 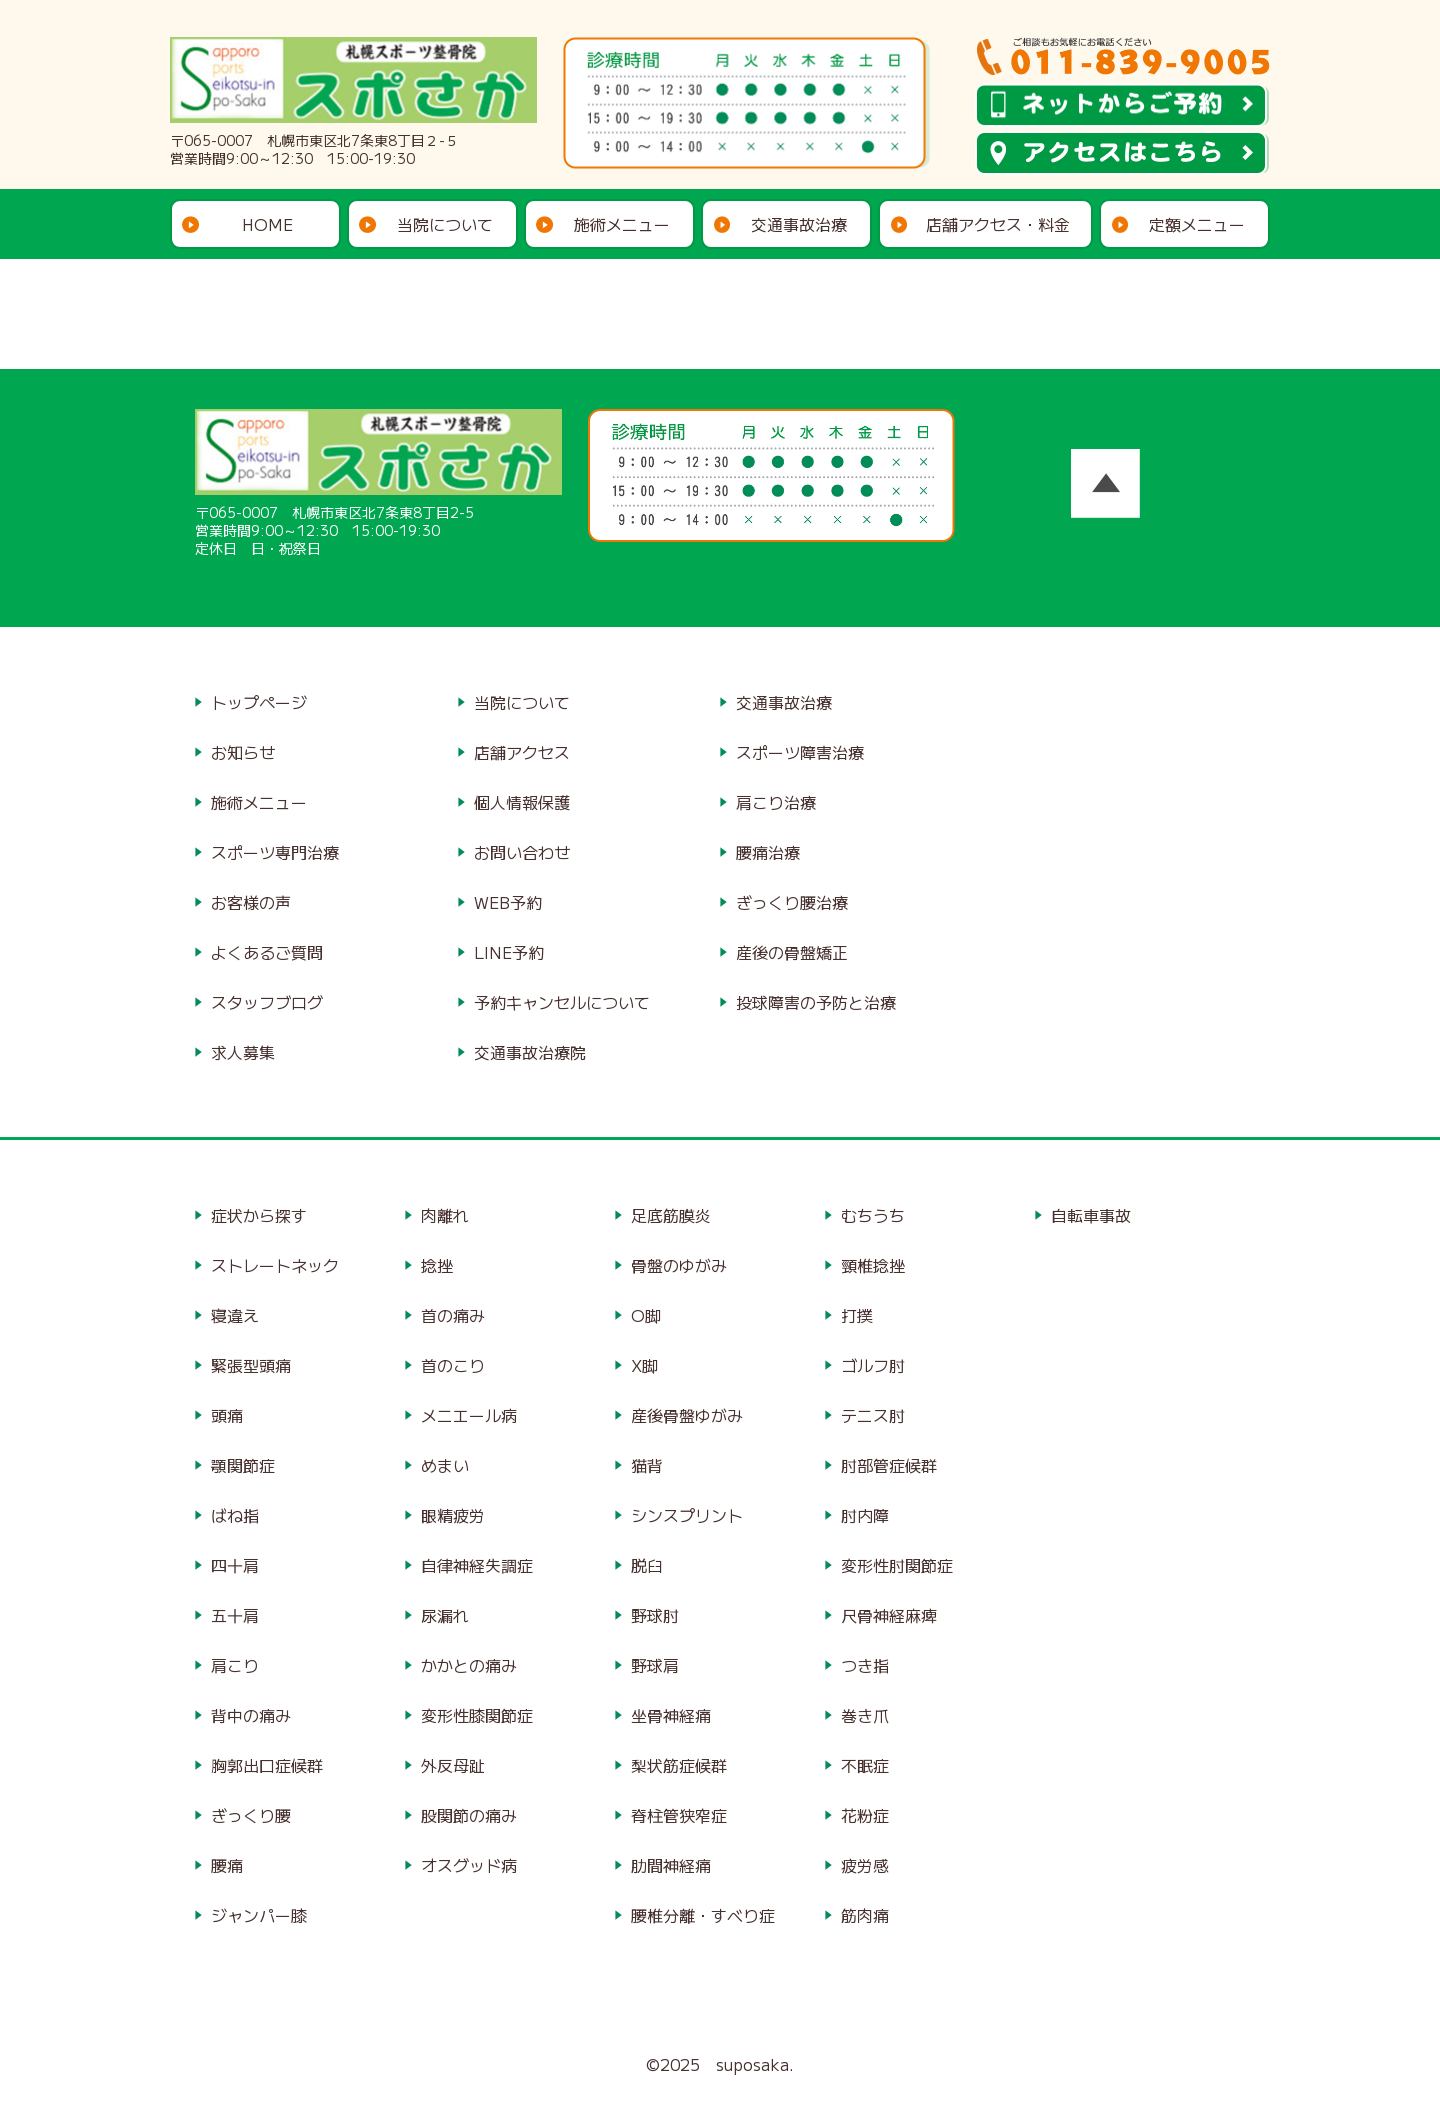 What do you see at coordinates (889, 1615) in the screenshot?
I see `尺骨神経麻痺` at bounding box center [889, 1615].